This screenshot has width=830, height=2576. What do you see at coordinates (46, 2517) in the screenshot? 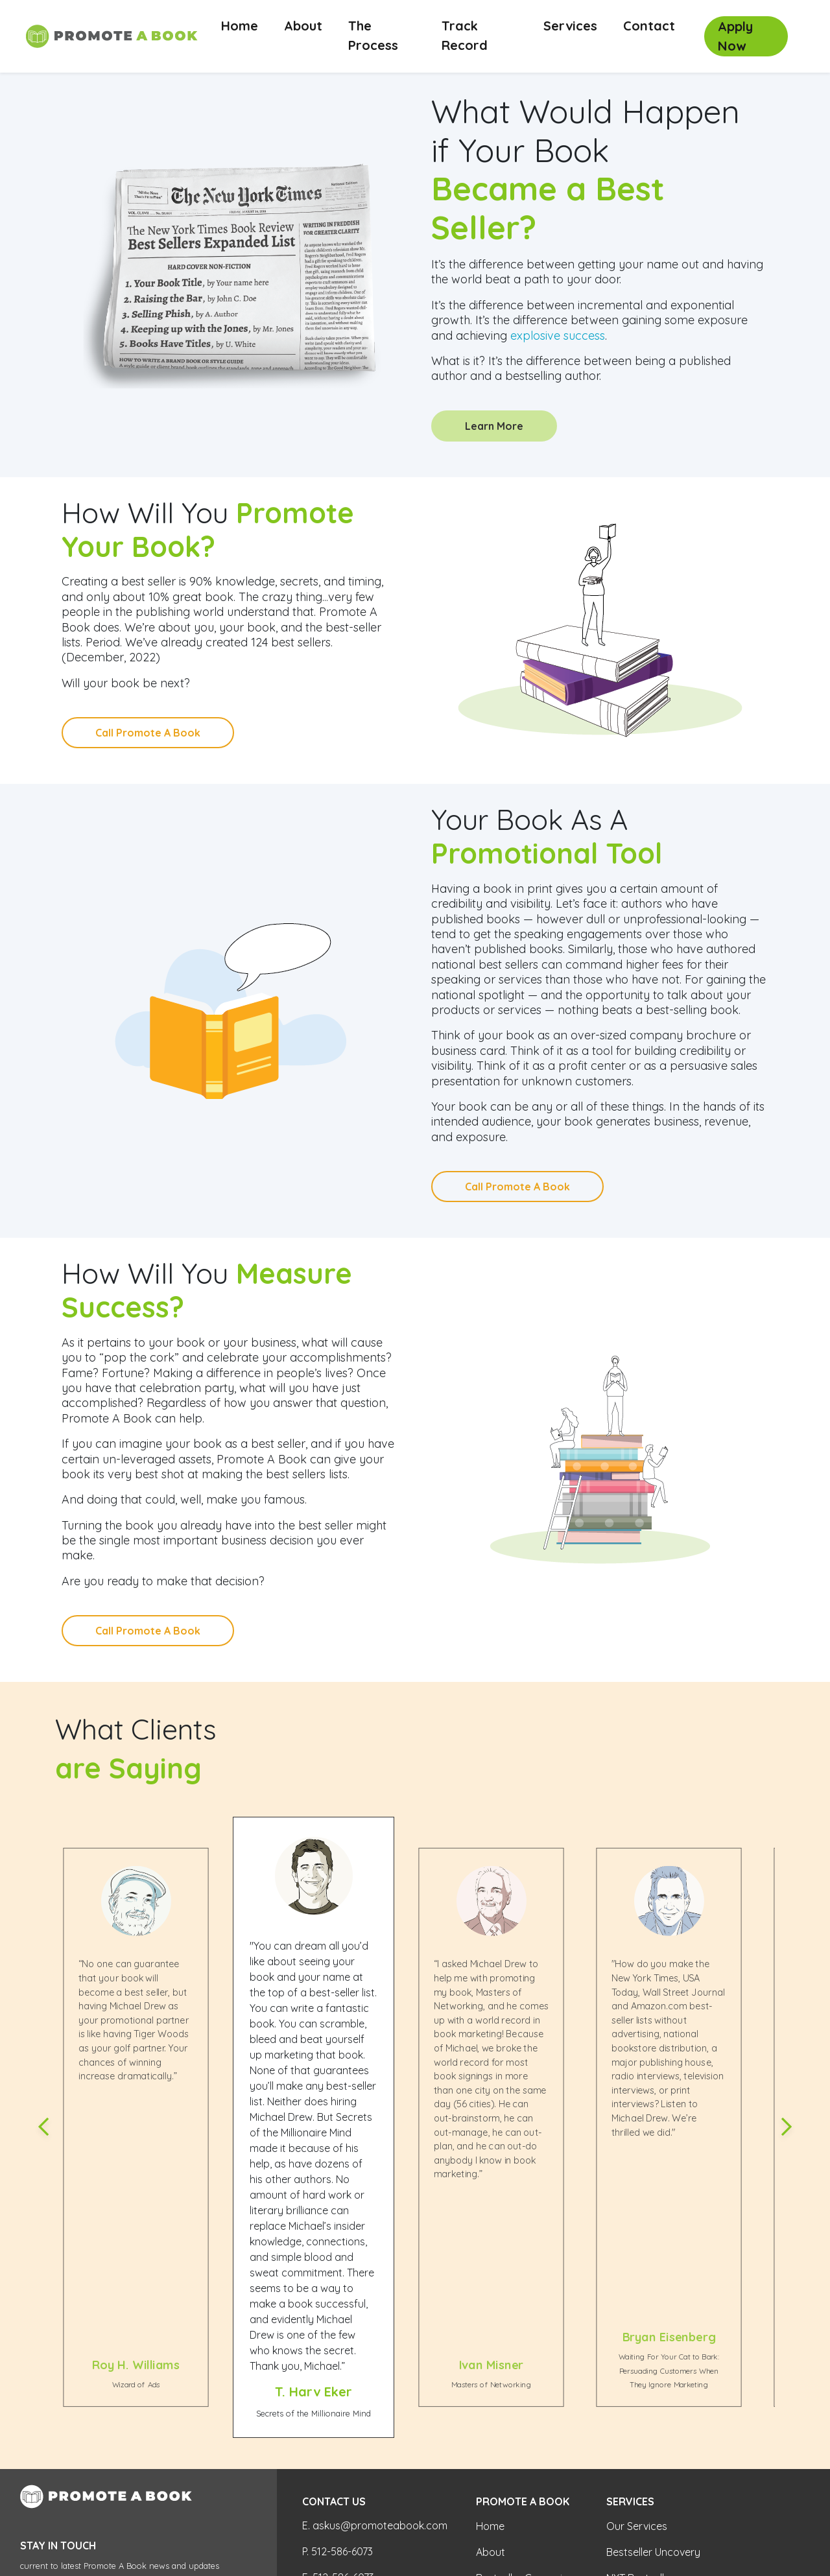
I see `Privacy Policy` at bounding box center [46, 2517].